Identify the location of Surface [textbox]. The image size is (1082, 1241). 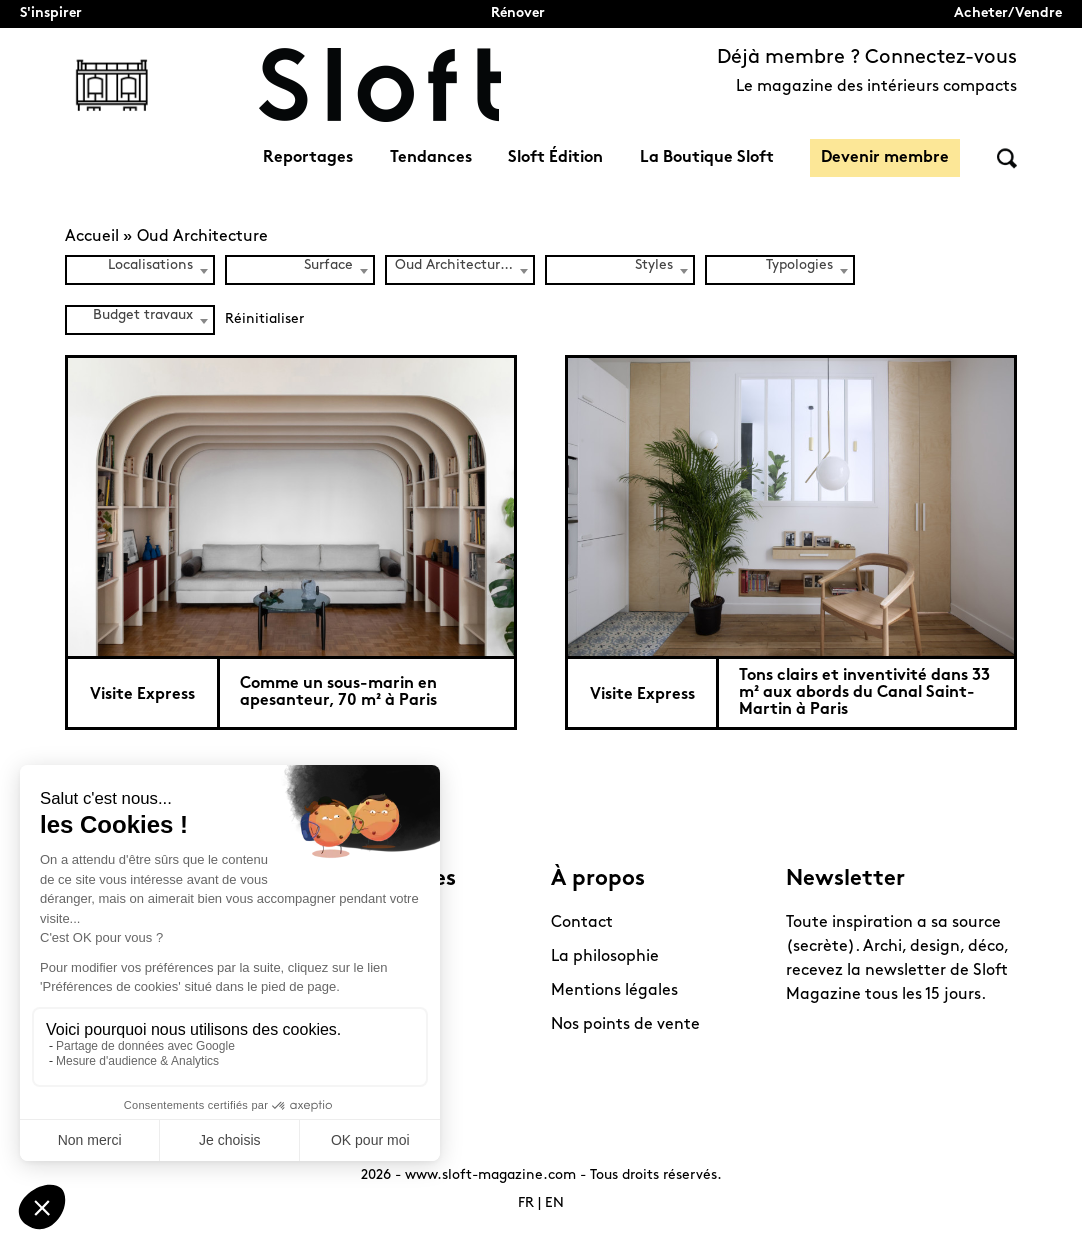
(328, 265).